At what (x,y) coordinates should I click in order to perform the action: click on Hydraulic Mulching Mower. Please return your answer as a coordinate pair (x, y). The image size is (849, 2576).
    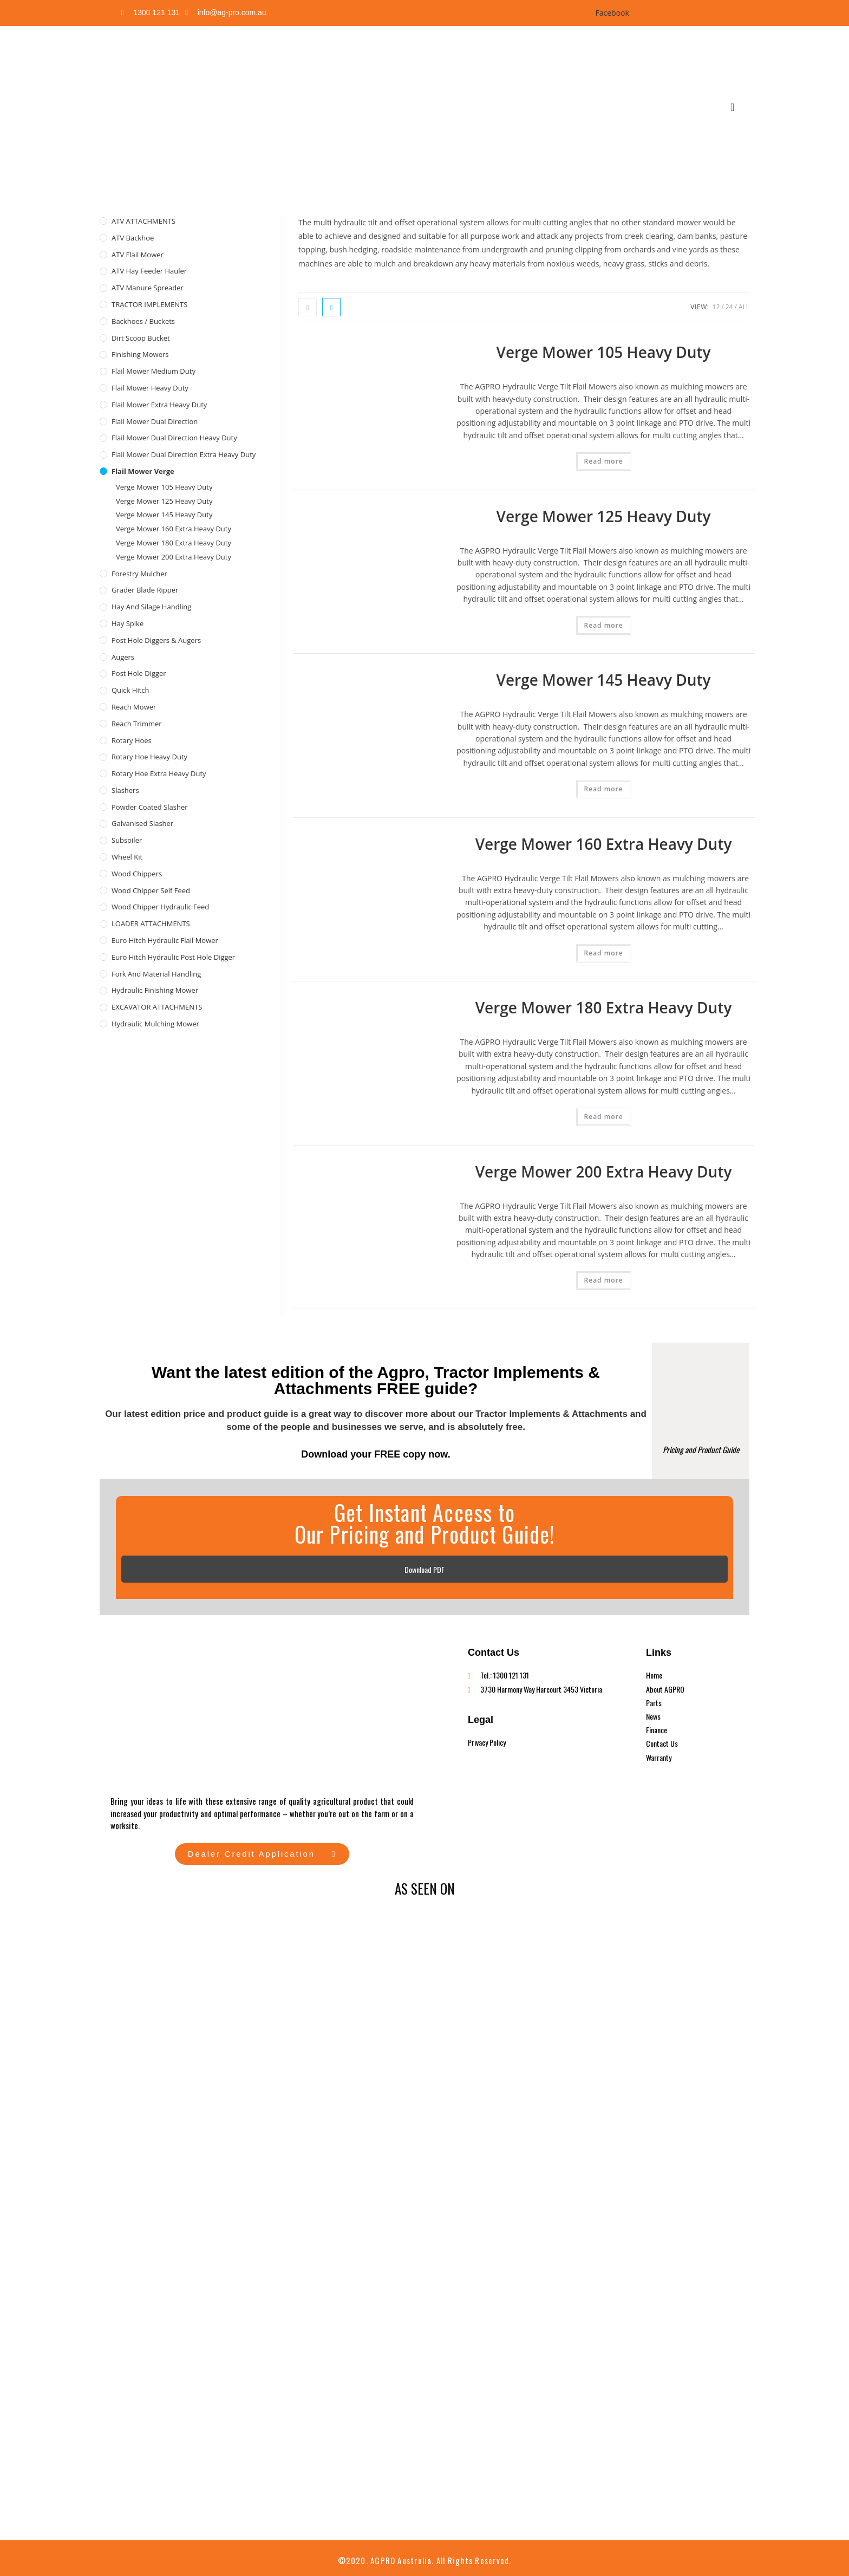
    Looking at the image, I should click on (155, 1024).